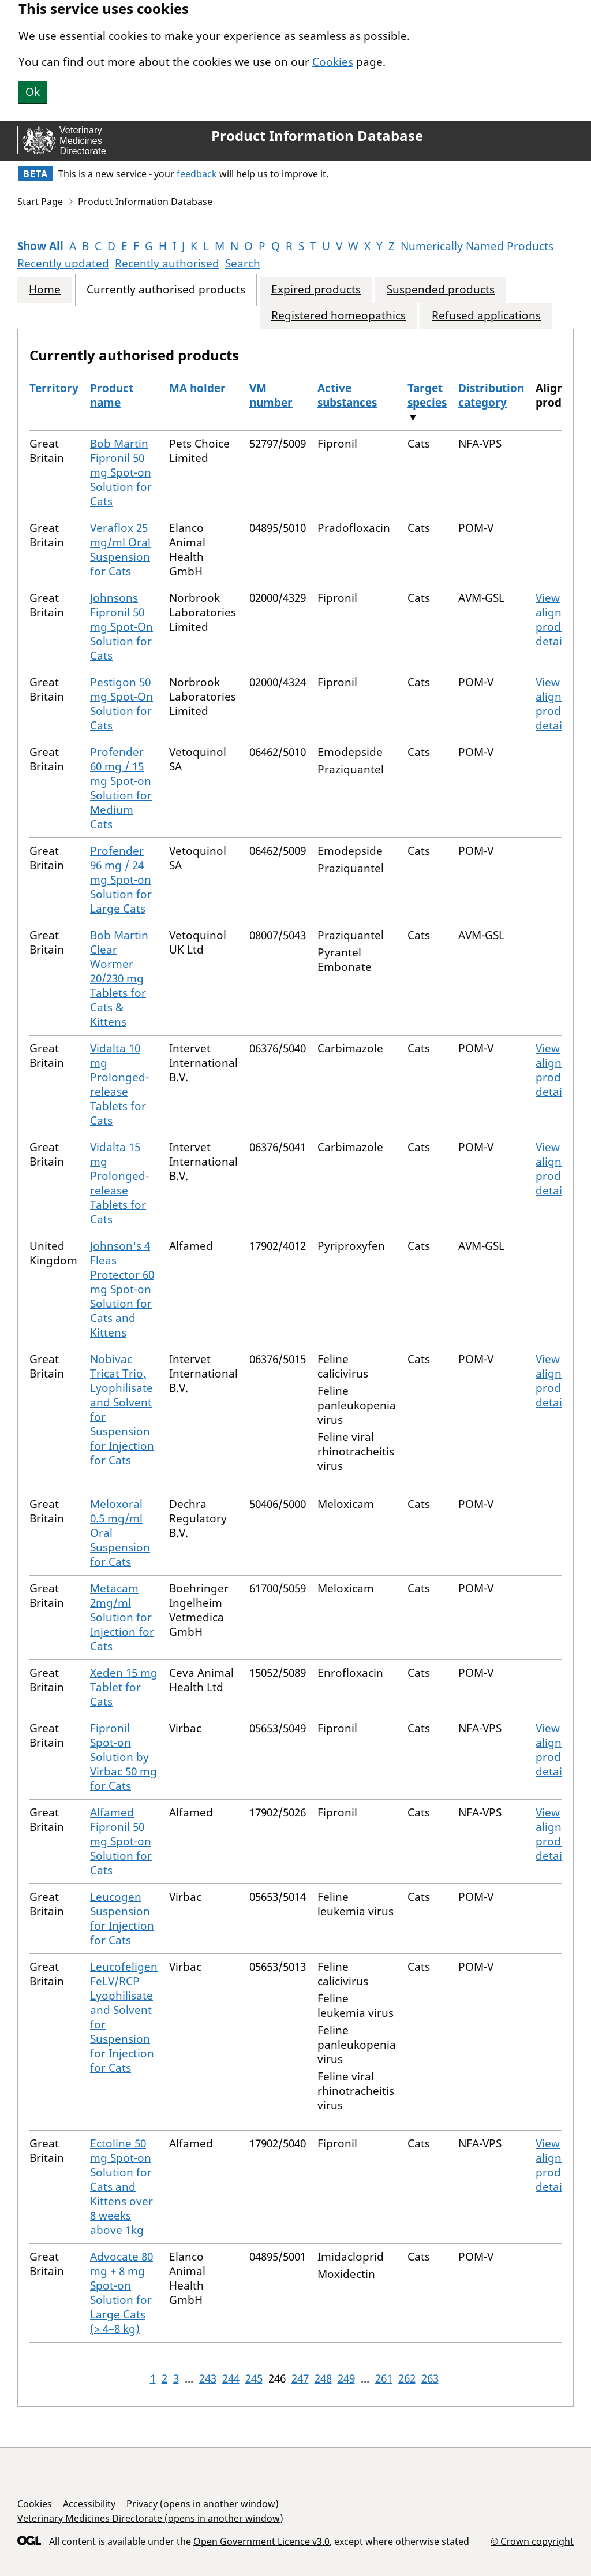  What do you see at coordinates (486, 315) in the screenshot?
I see `Refused applications` at bounding box center [486, 315].